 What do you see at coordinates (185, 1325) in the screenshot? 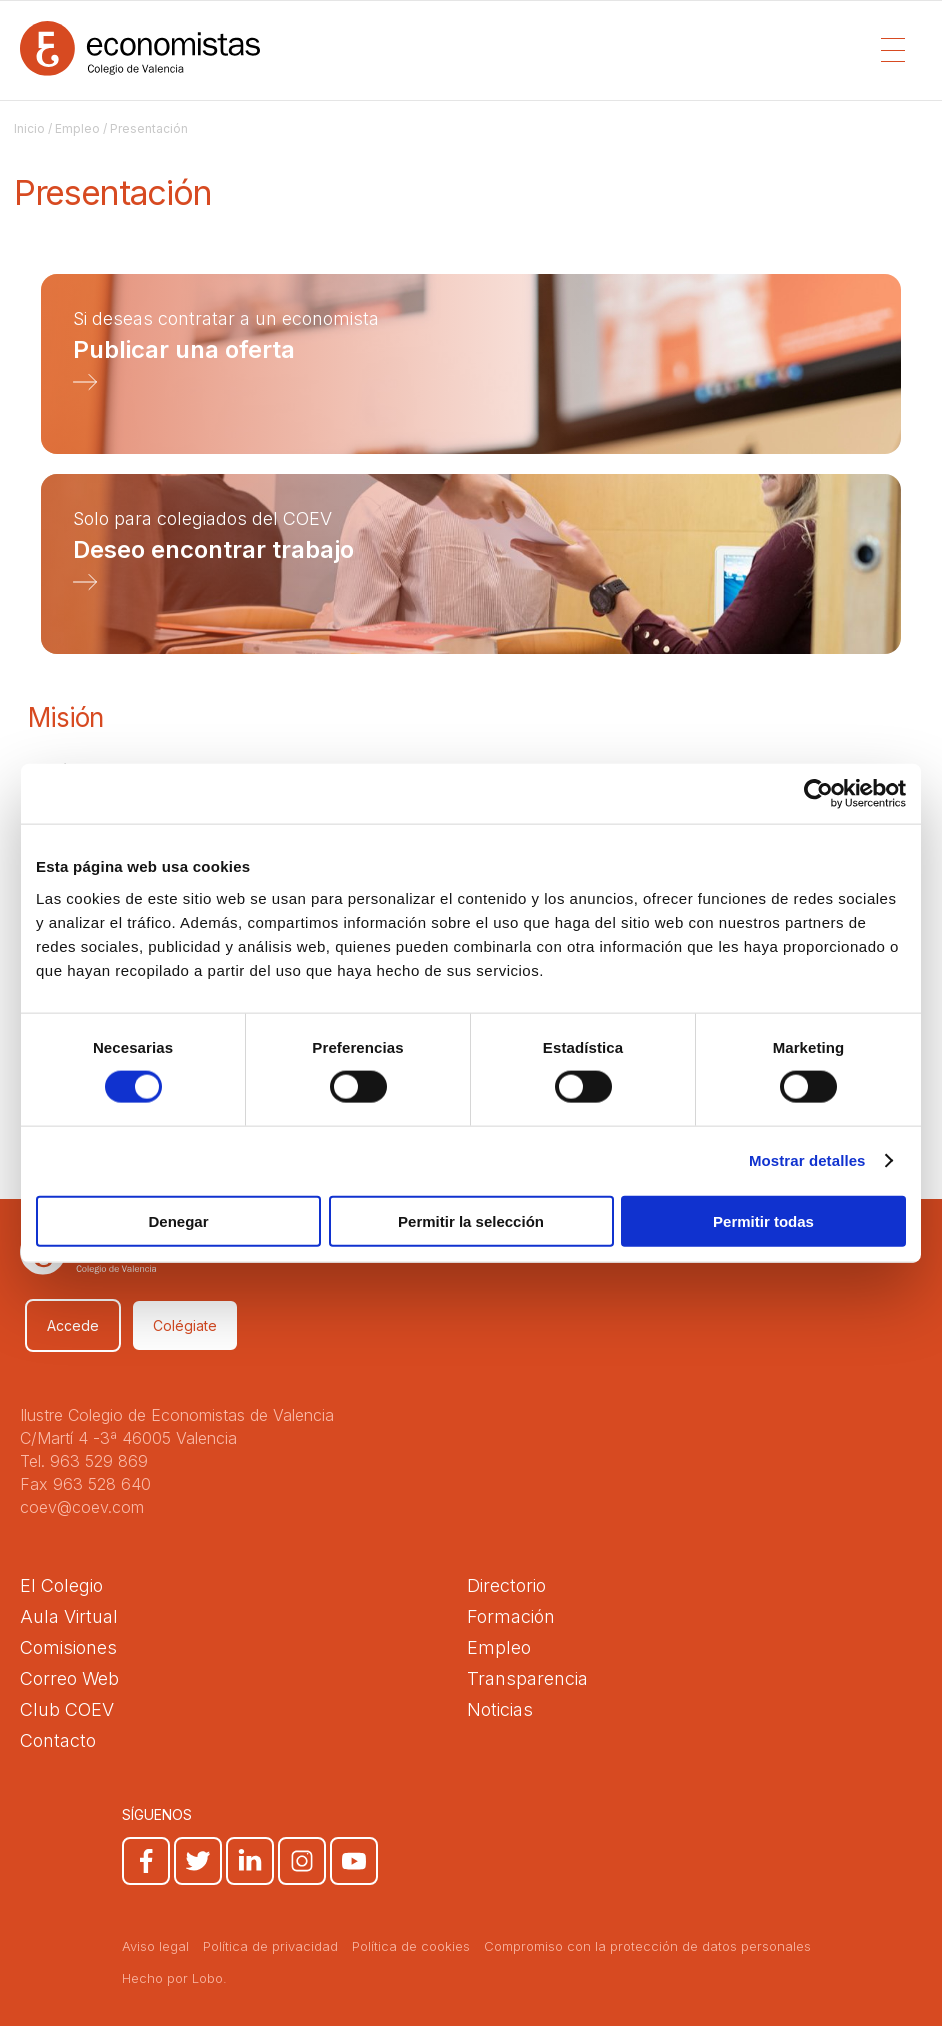
I see `Colégiate` at bounding box center [185, 1325].